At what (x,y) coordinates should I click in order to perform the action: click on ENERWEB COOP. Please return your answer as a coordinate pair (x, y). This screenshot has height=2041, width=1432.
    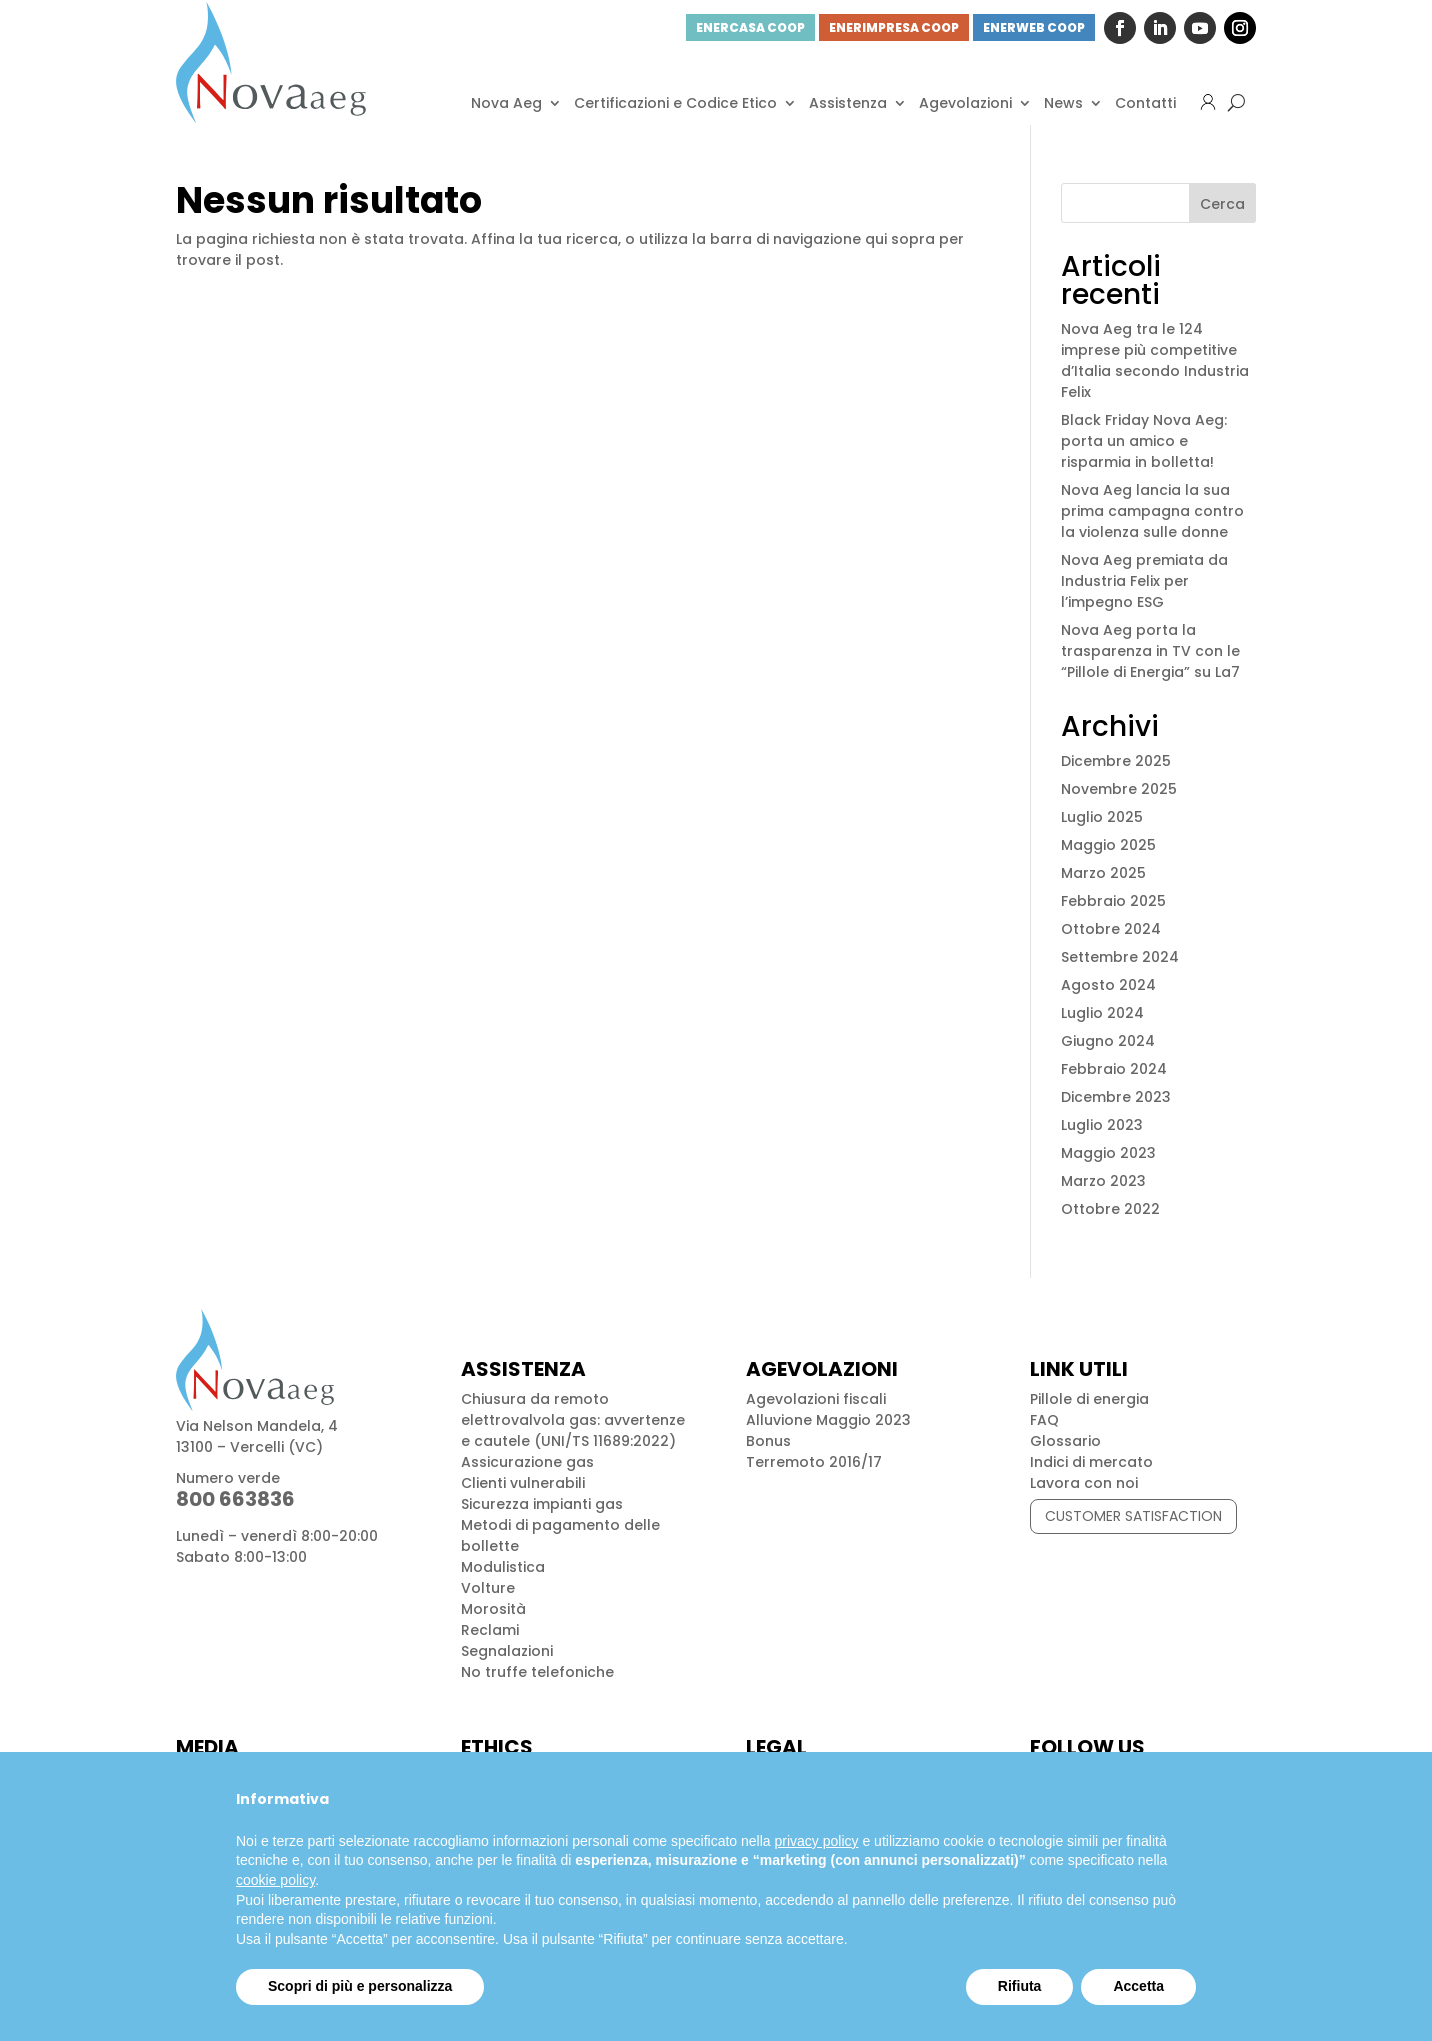
    Looking at the image, I should click on (1034, 27).